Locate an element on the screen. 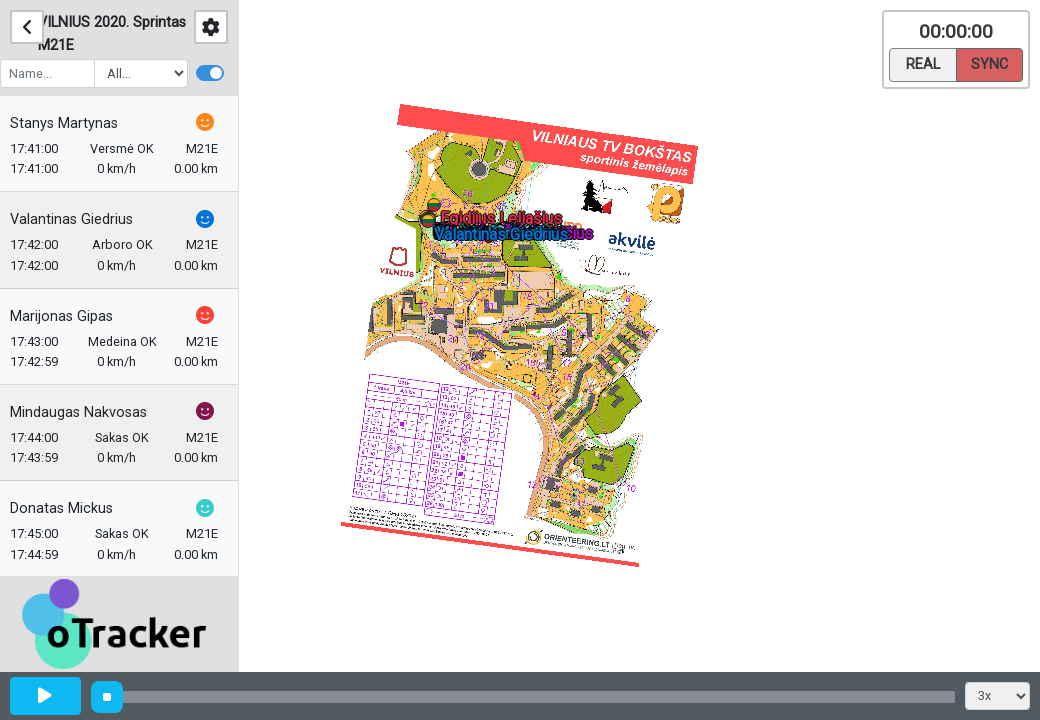 This screenshot has width=1040, height=720. Valantinas Giedrius is located at coordinates (81, 219).